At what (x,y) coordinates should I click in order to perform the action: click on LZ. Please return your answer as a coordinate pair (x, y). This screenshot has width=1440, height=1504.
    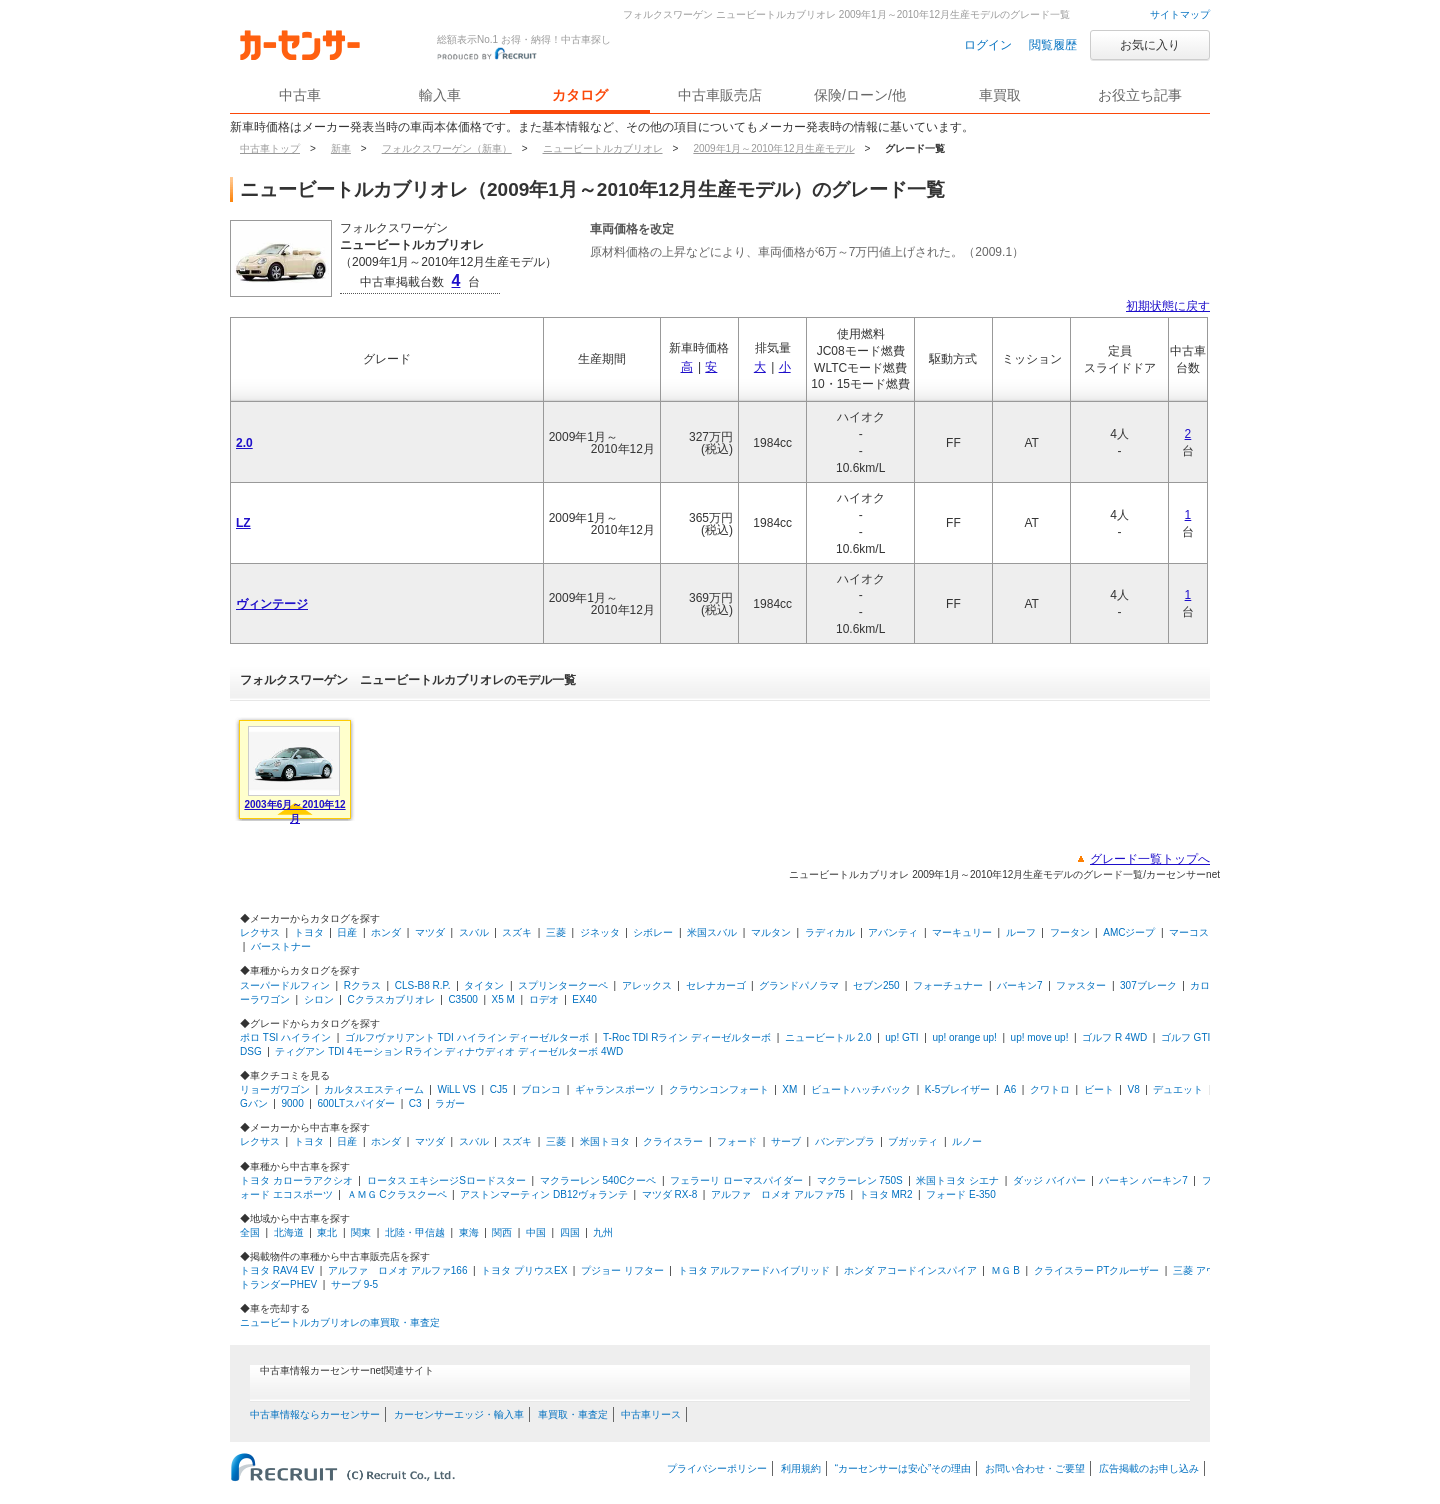
    Looking at the image, I should click on (243, 523).